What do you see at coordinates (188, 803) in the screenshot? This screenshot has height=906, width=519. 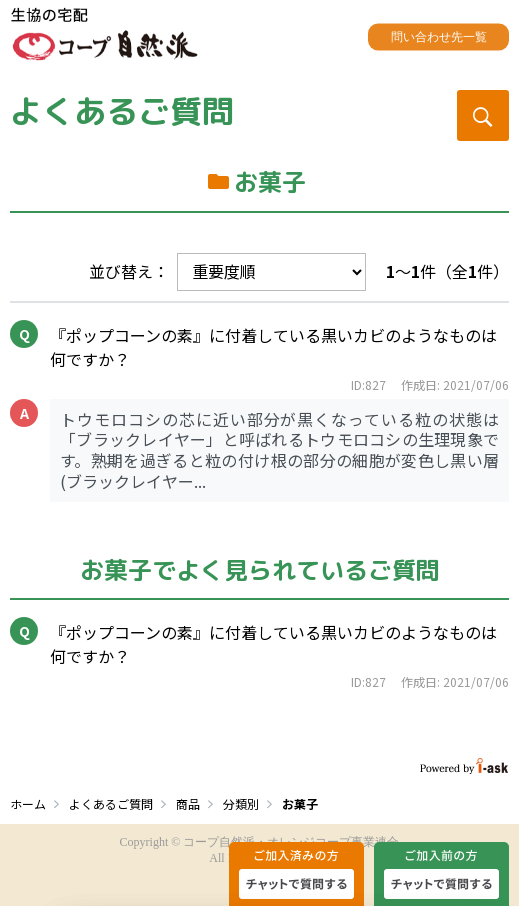 I see `商品` at bounding box center [188, 803].